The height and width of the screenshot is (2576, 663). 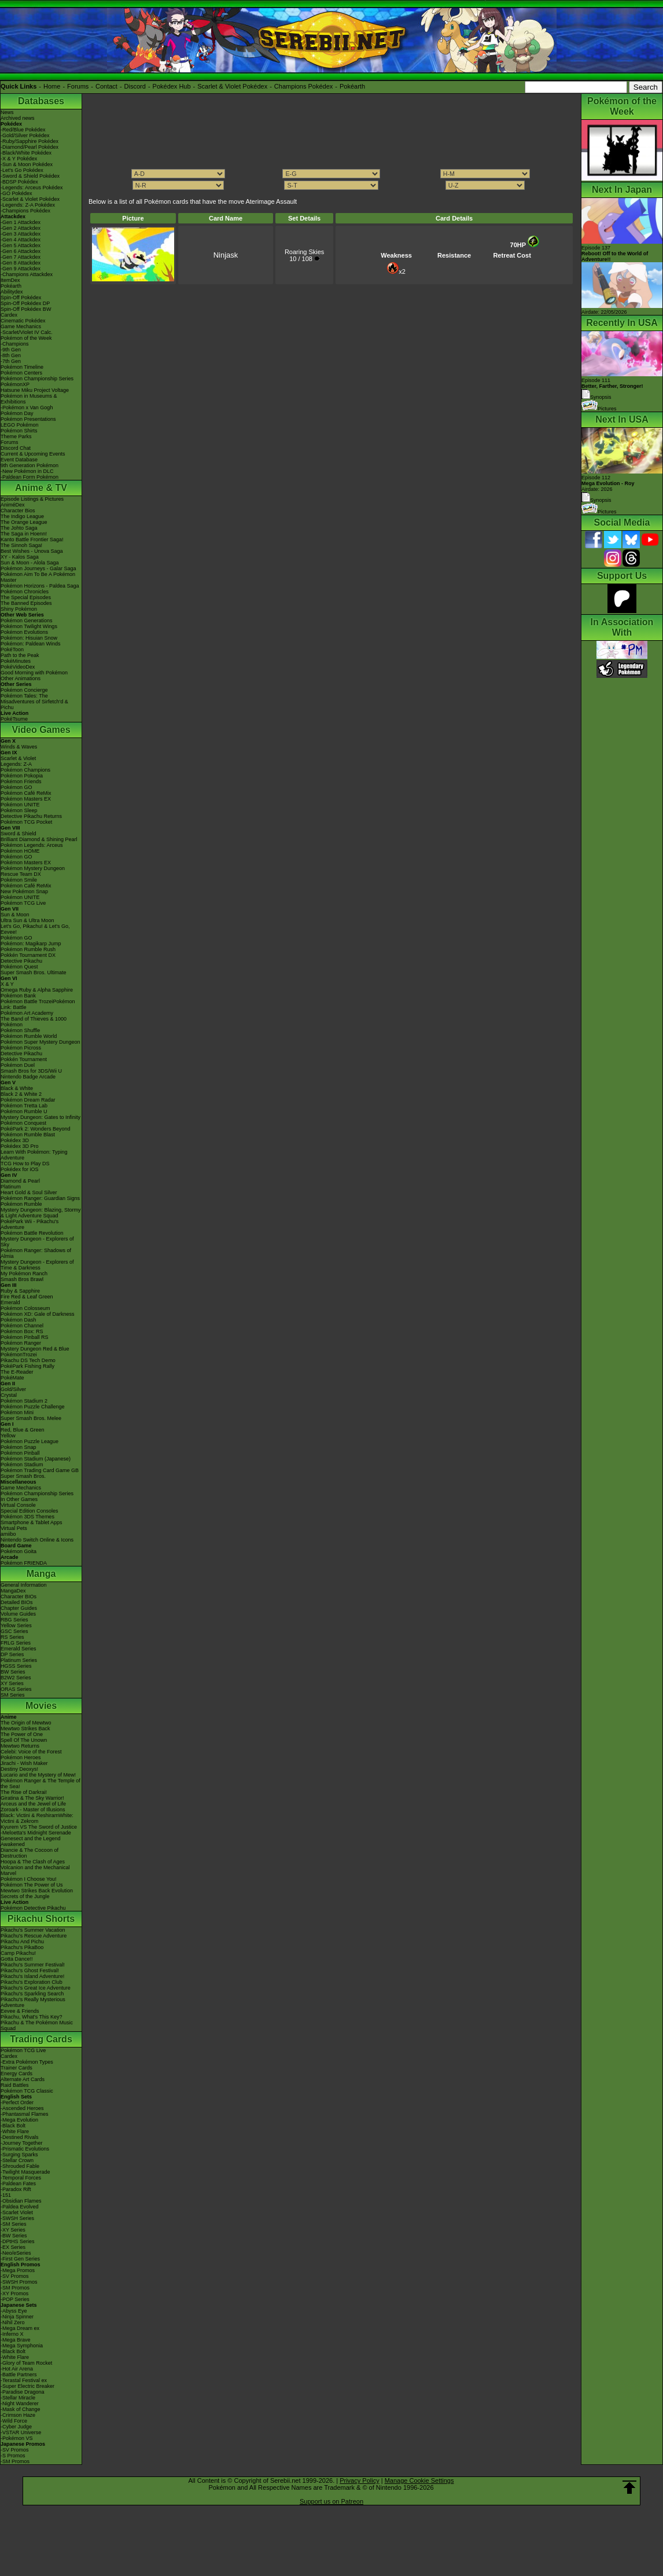 I want to click on Pokémon Rumble Blast, so click(x=28, y=1134).